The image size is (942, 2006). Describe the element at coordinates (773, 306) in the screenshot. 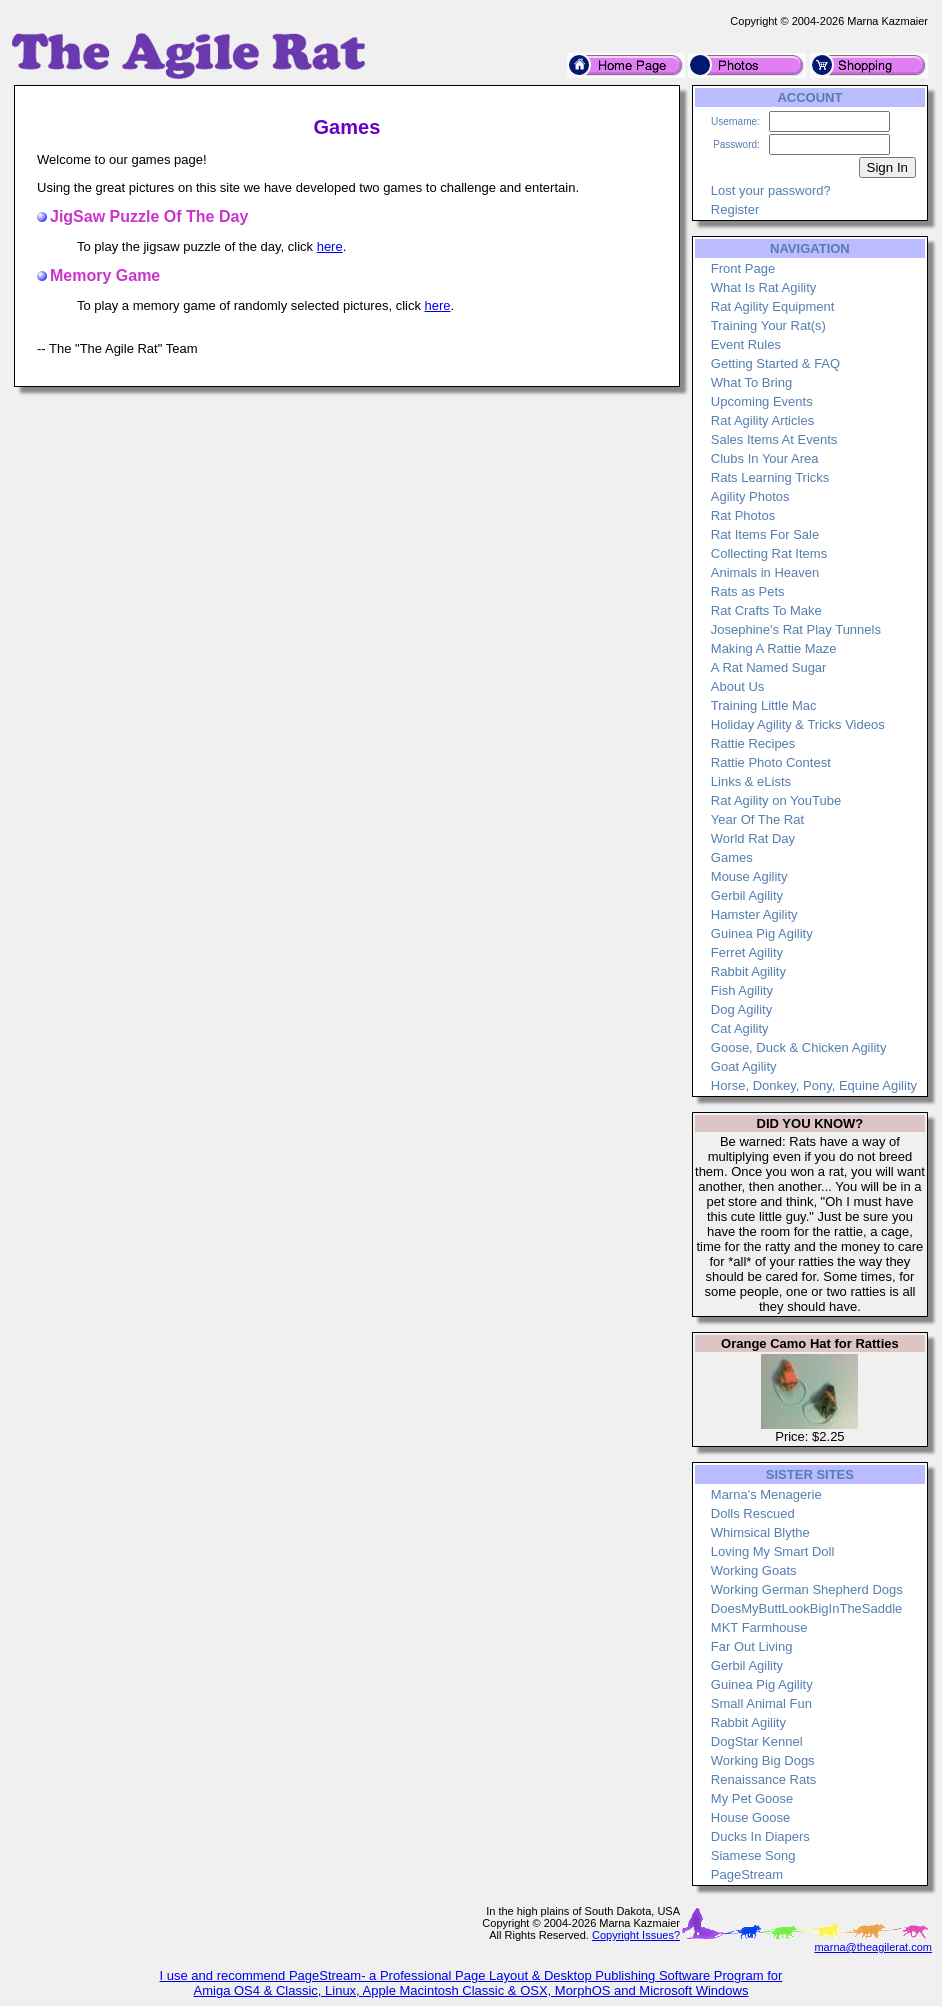

I see `Rat Agility Equipment` at that location.